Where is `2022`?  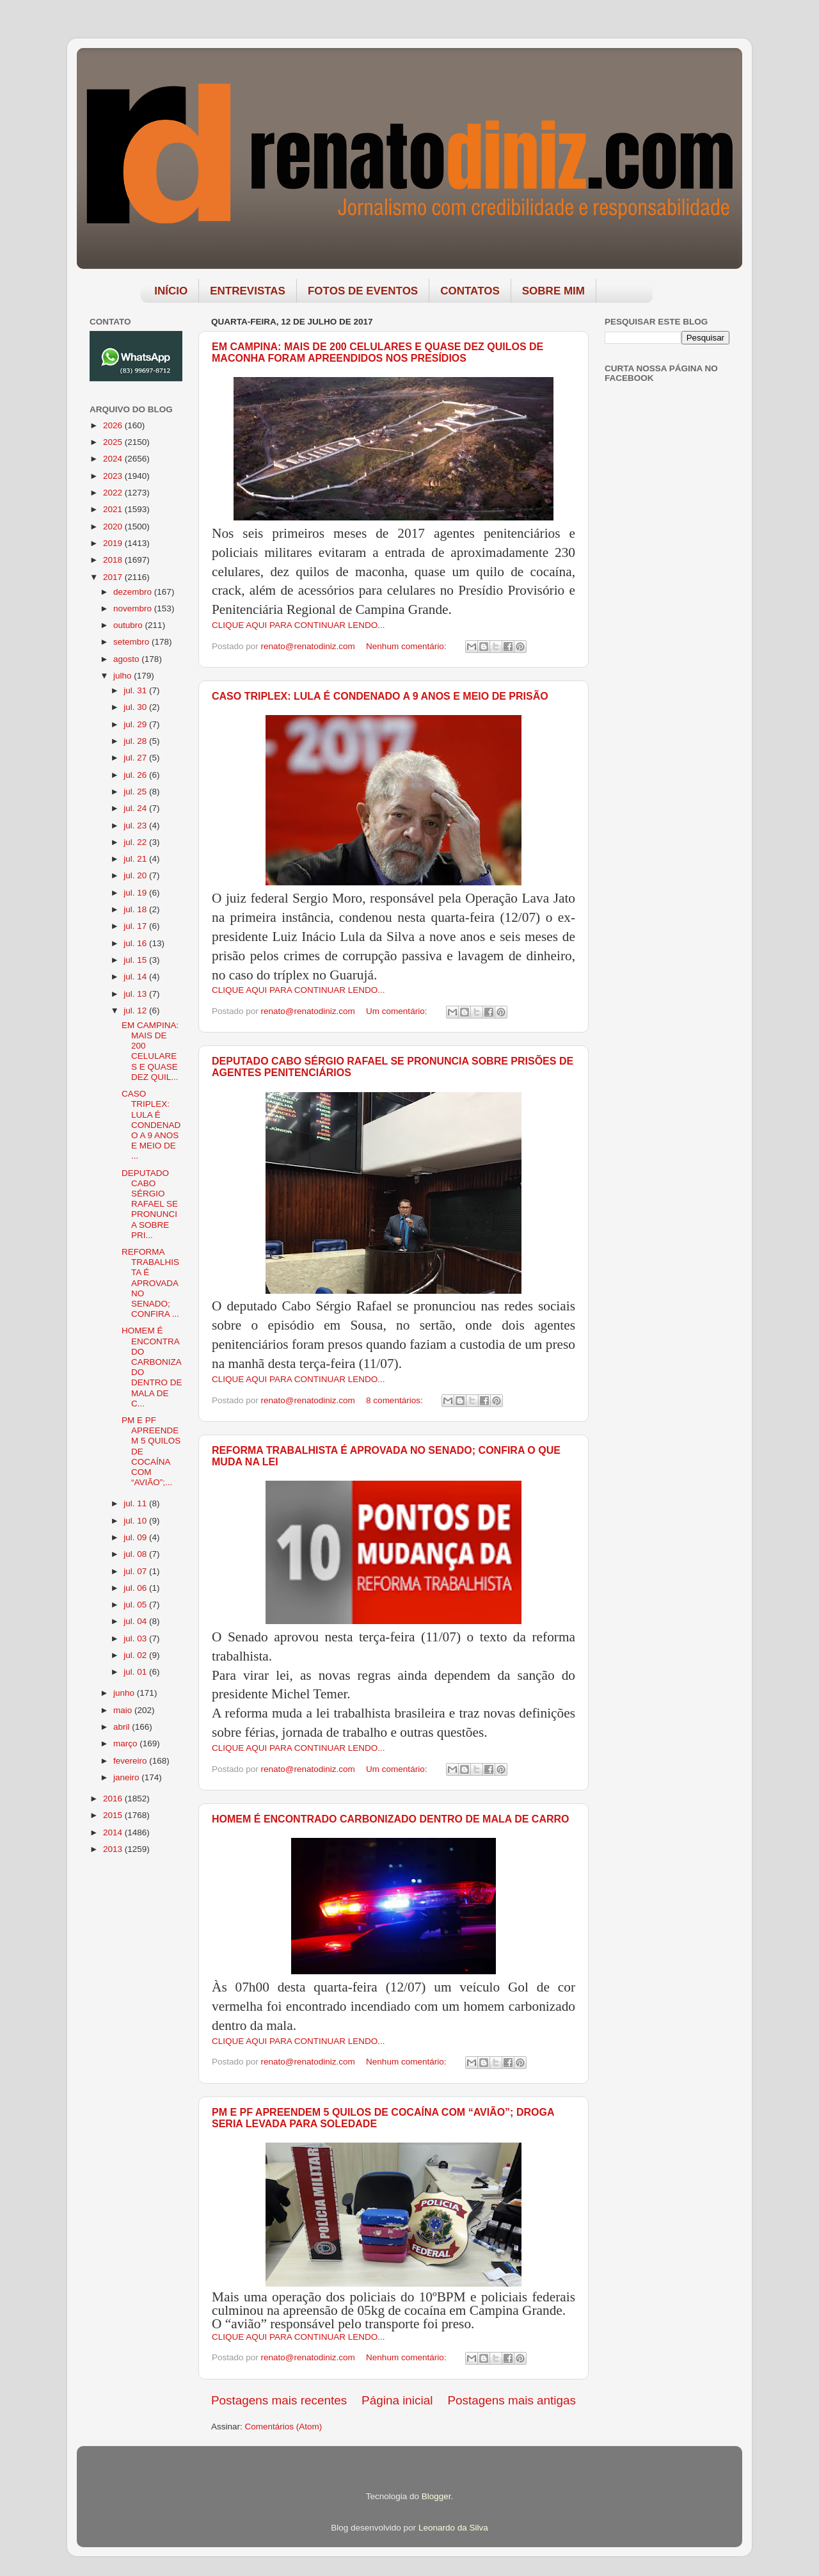
2022 is located at coordinates (114, 492).